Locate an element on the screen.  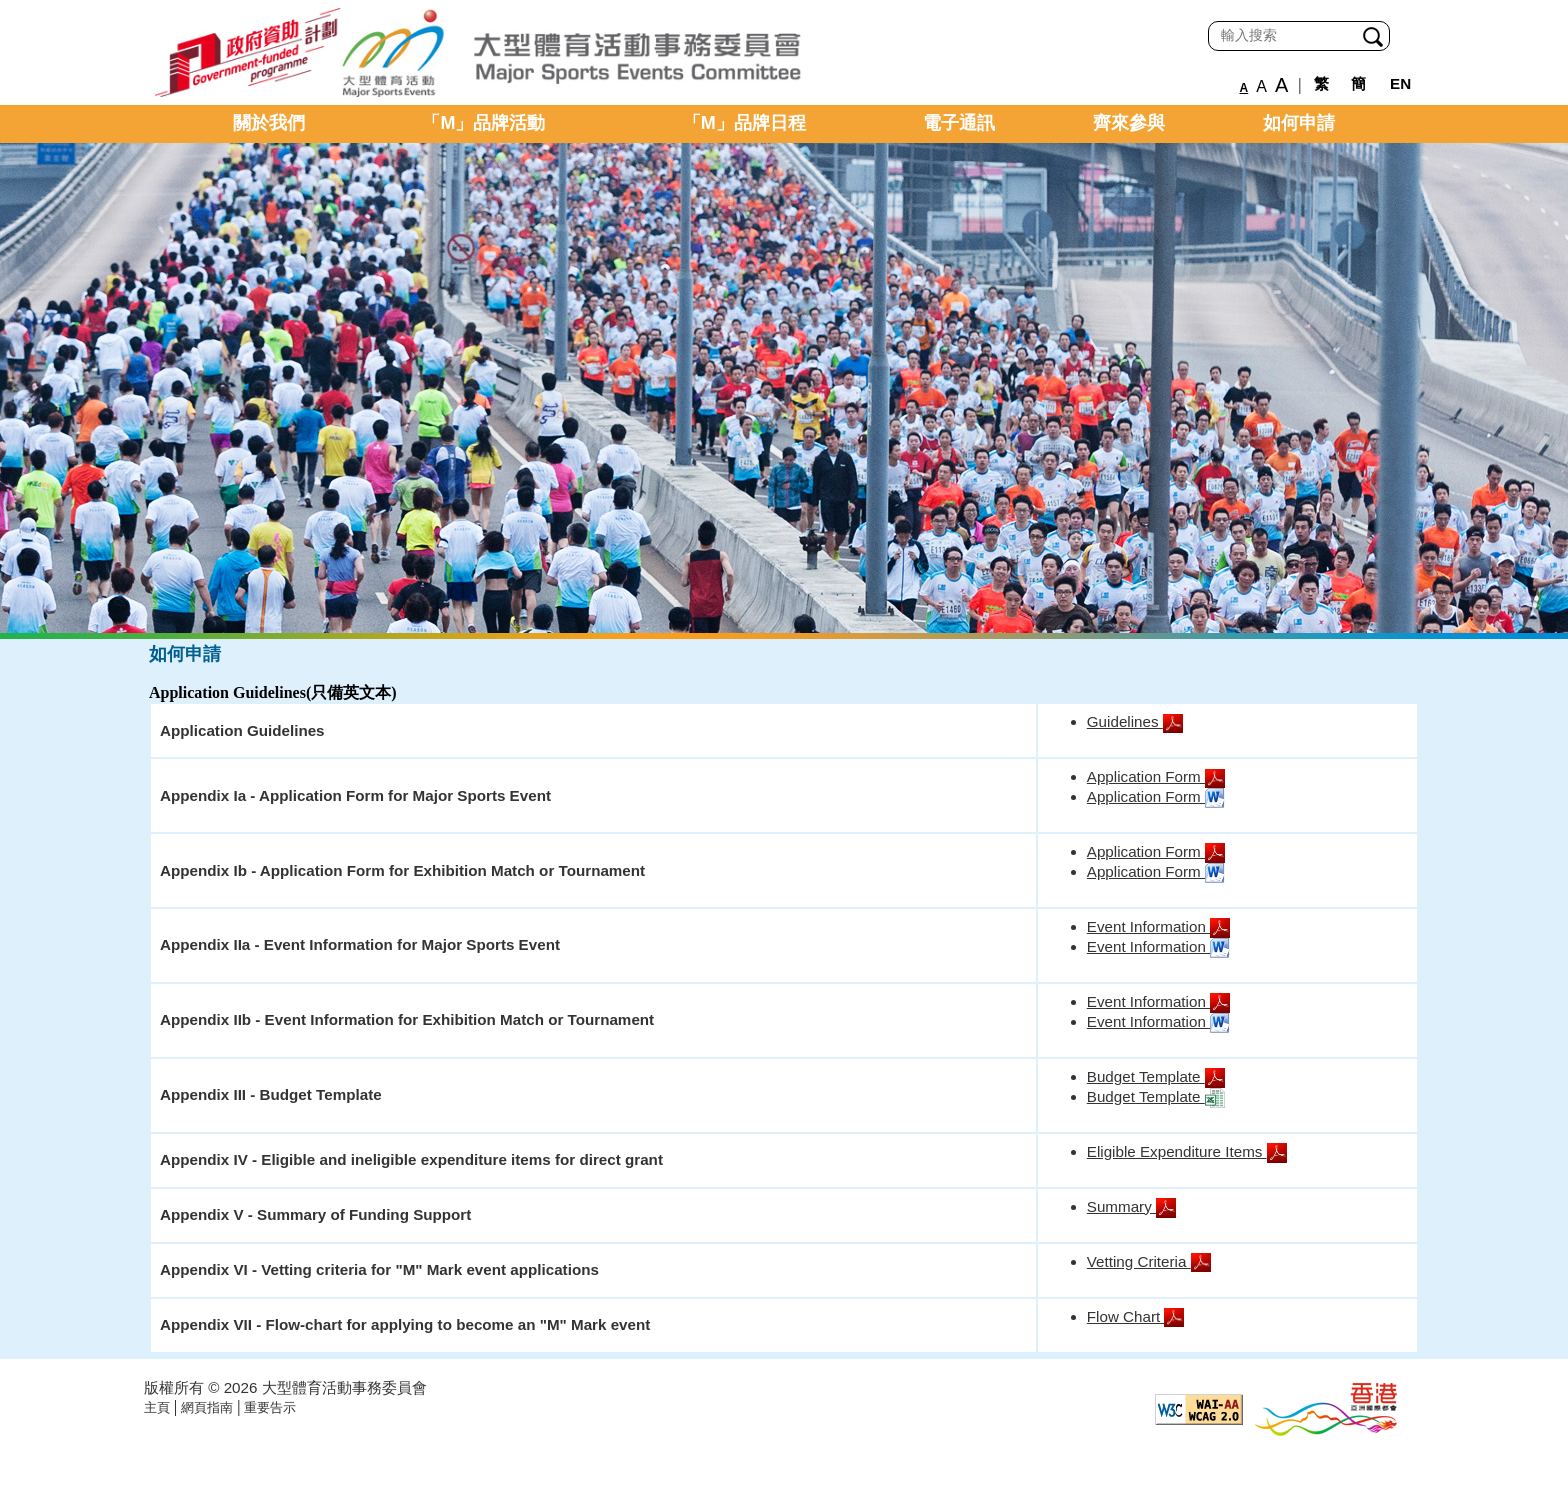
網頁指南 is located at coordinates (207, 1407).